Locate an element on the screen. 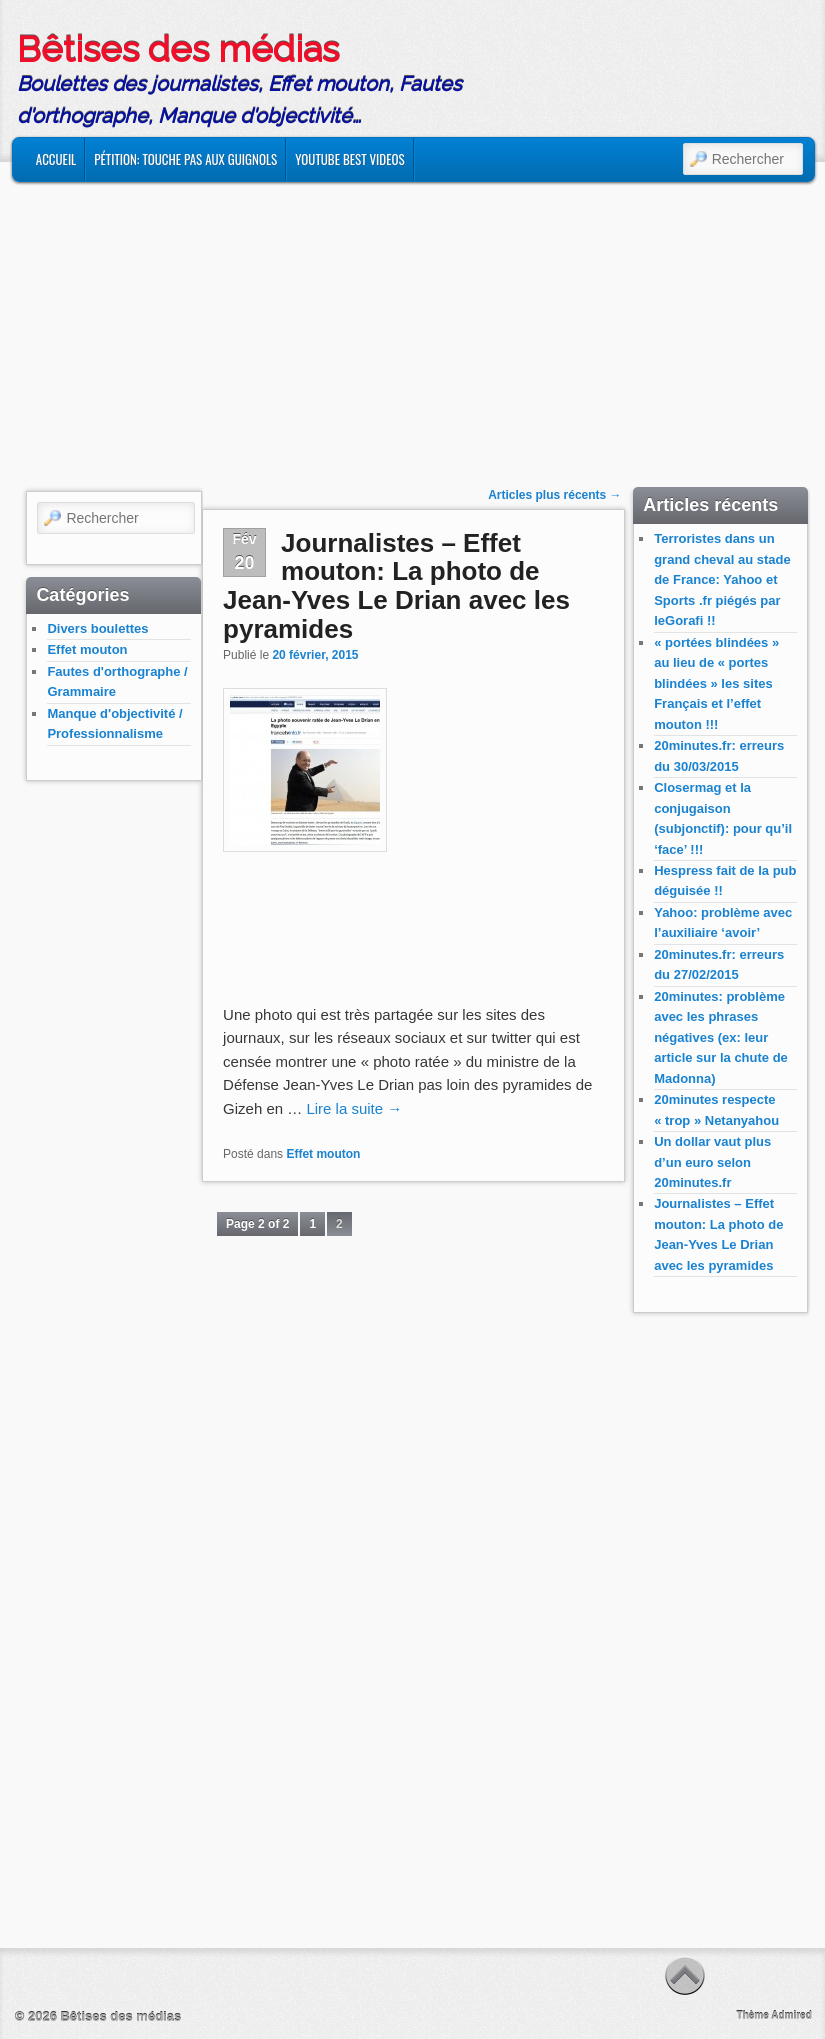  Effet mouton is located at coordinates (87, 649).